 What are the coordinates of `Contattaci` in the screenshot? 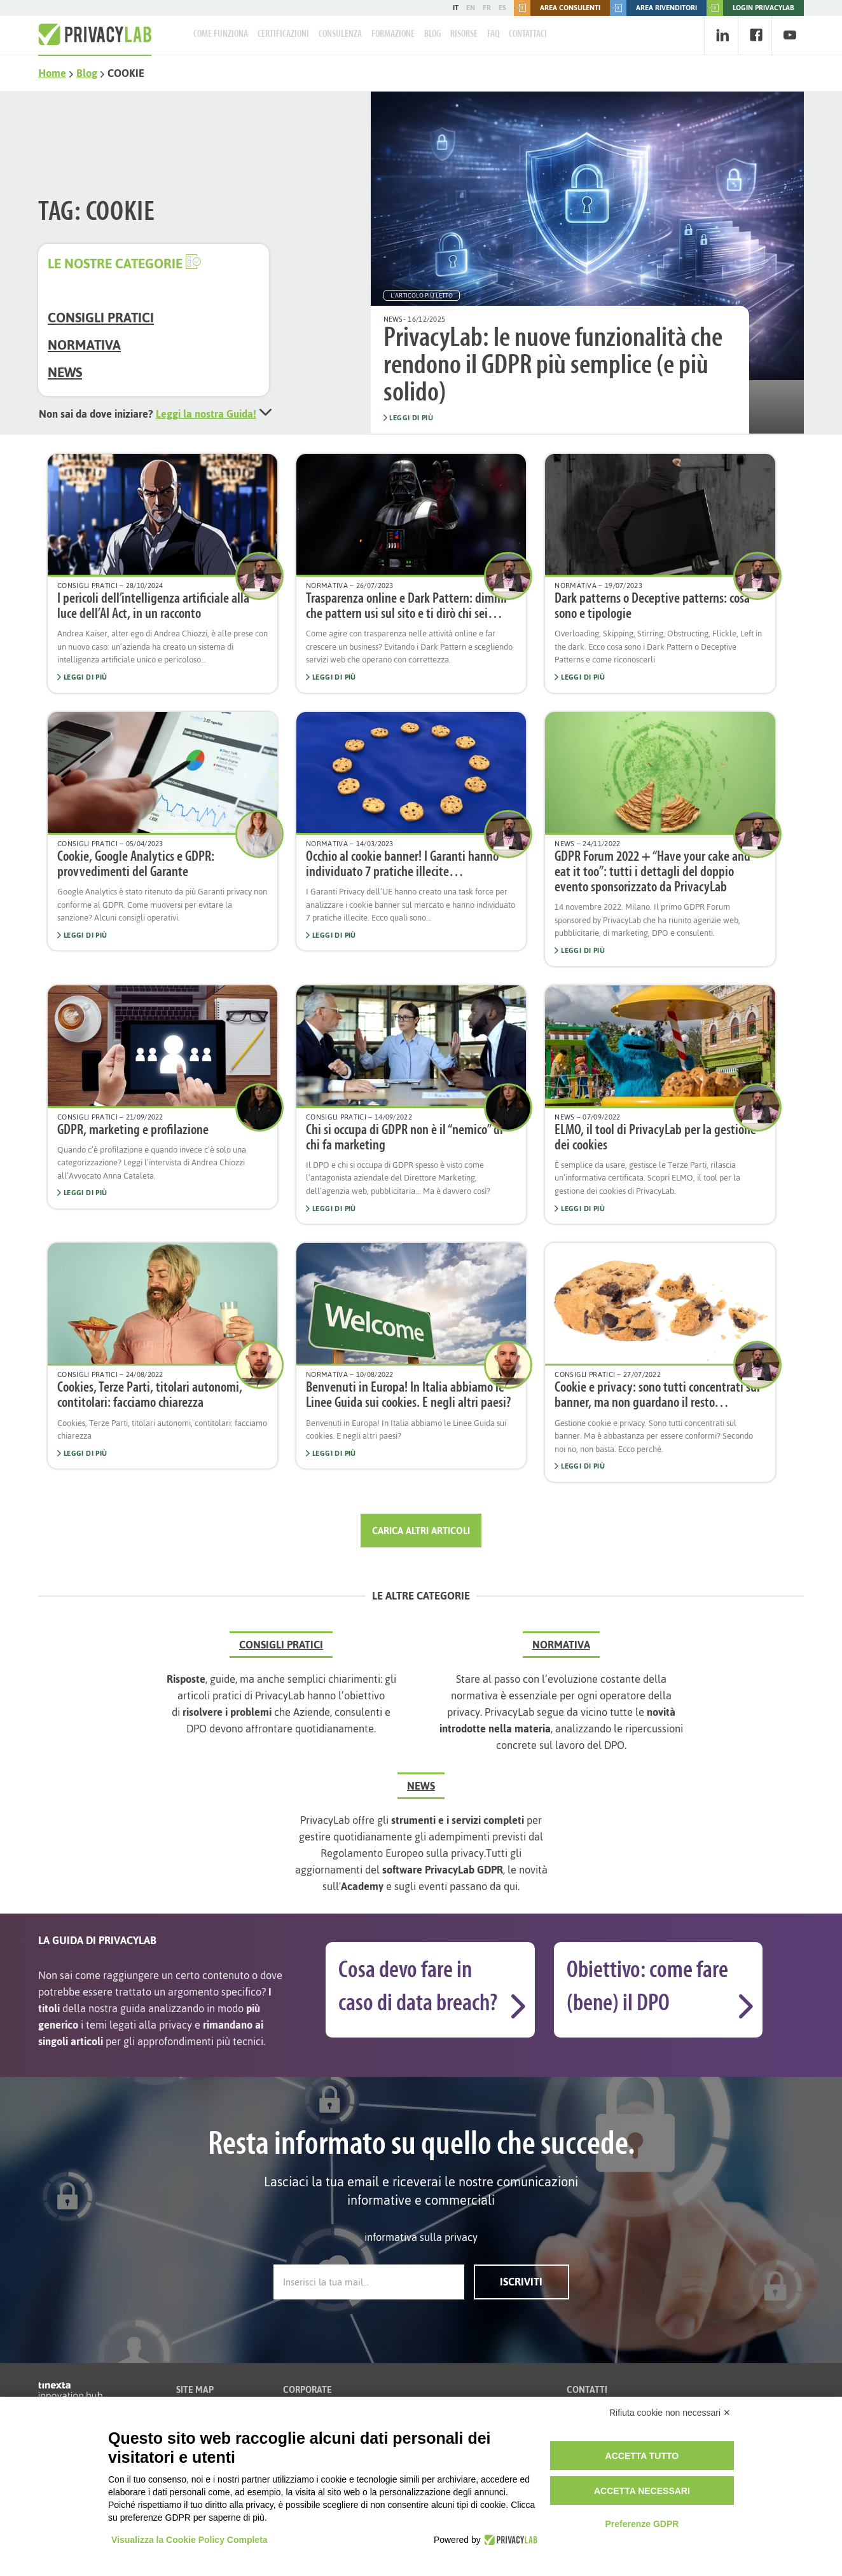 It's located at (528, 34).